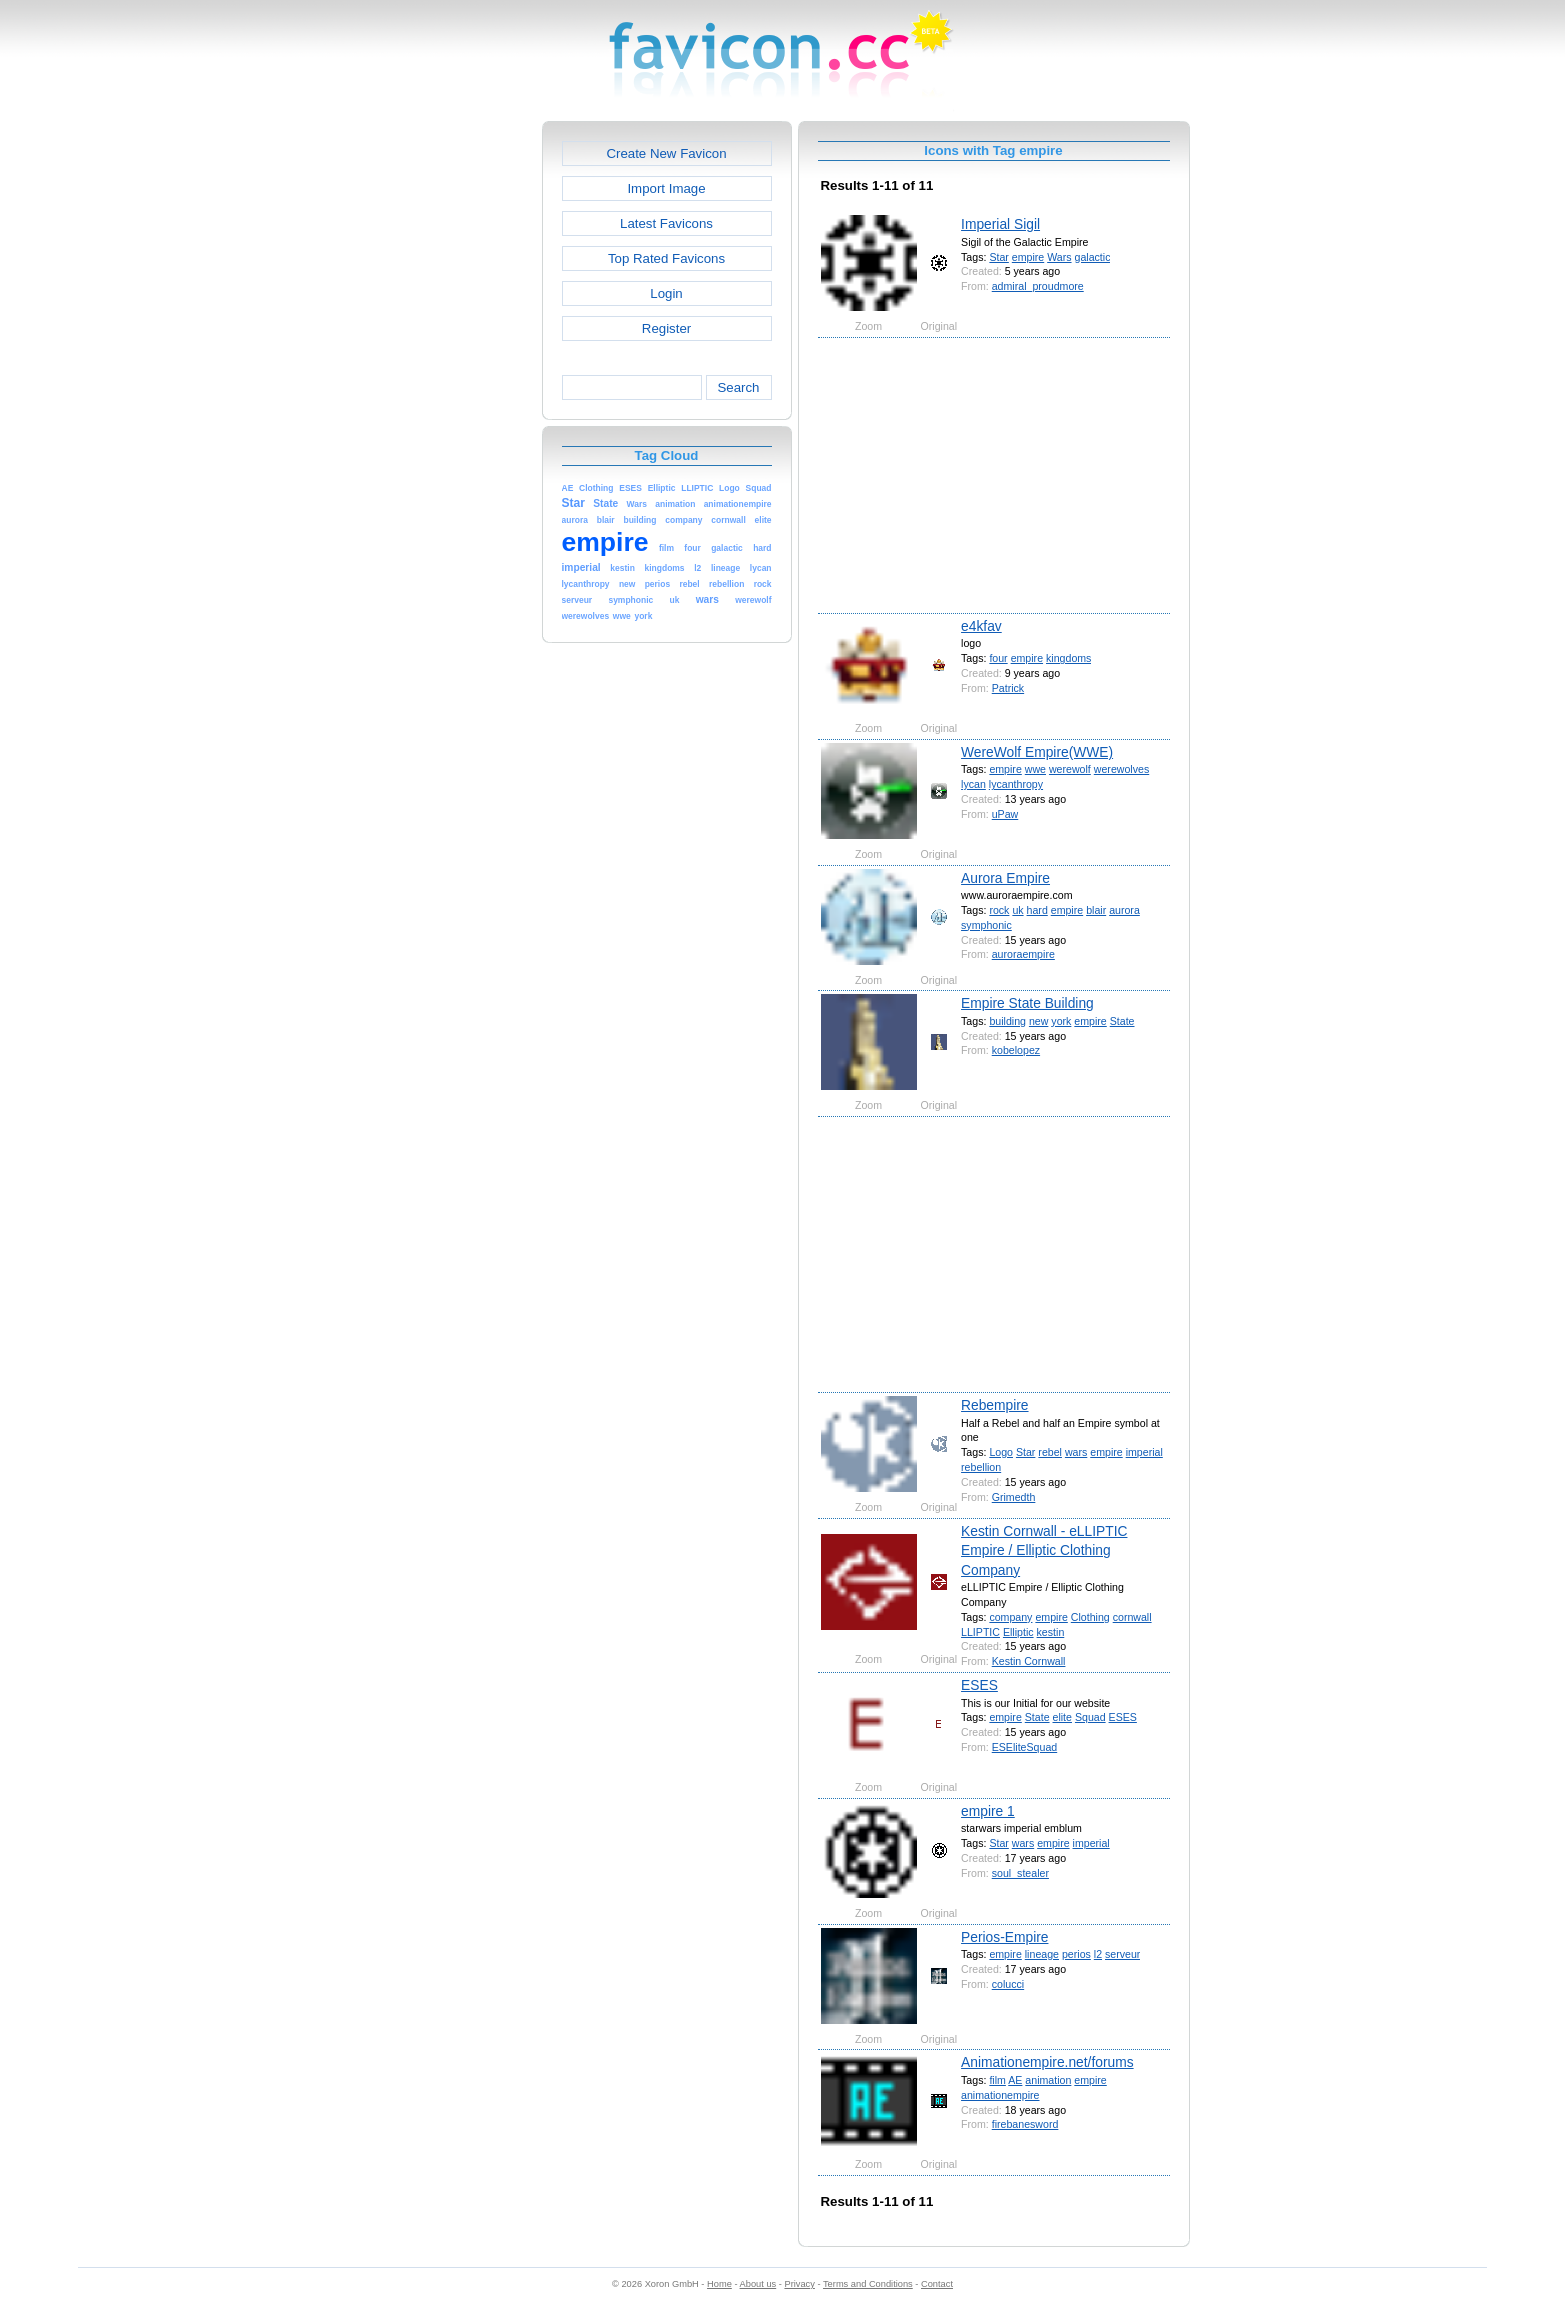  What do you see at coordinates (1025, 2124) in the screenshot?
I see `firebanesword` at bounding box center [1025, 2124].